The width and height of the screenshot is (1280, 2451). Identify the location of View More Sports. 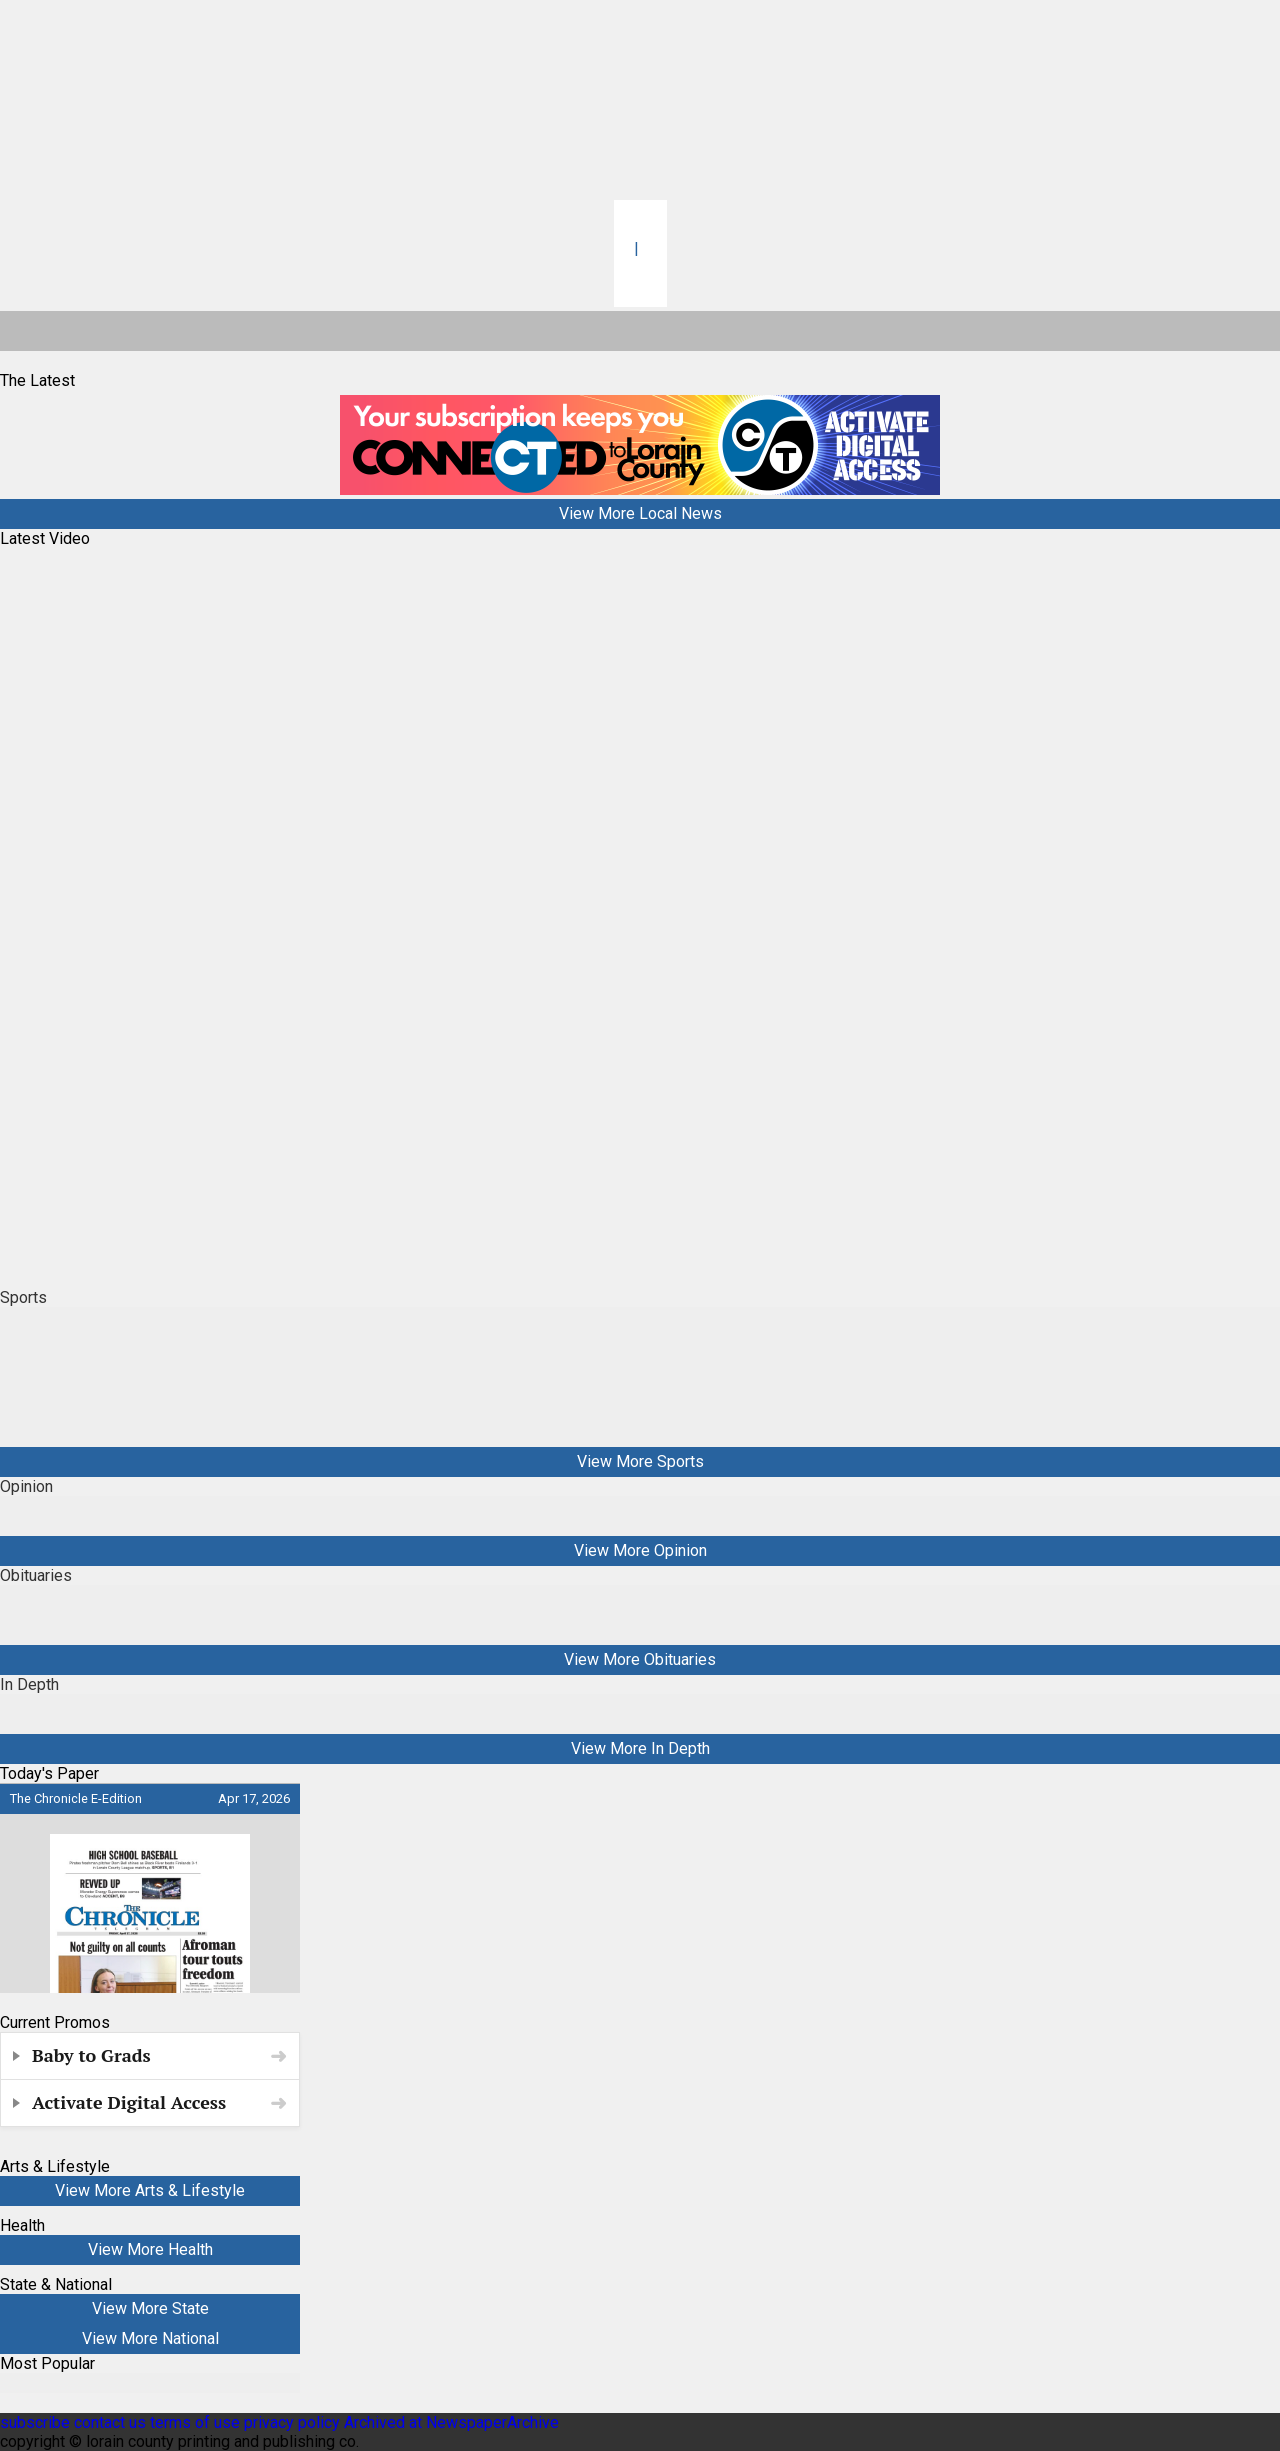
(640, 1461).